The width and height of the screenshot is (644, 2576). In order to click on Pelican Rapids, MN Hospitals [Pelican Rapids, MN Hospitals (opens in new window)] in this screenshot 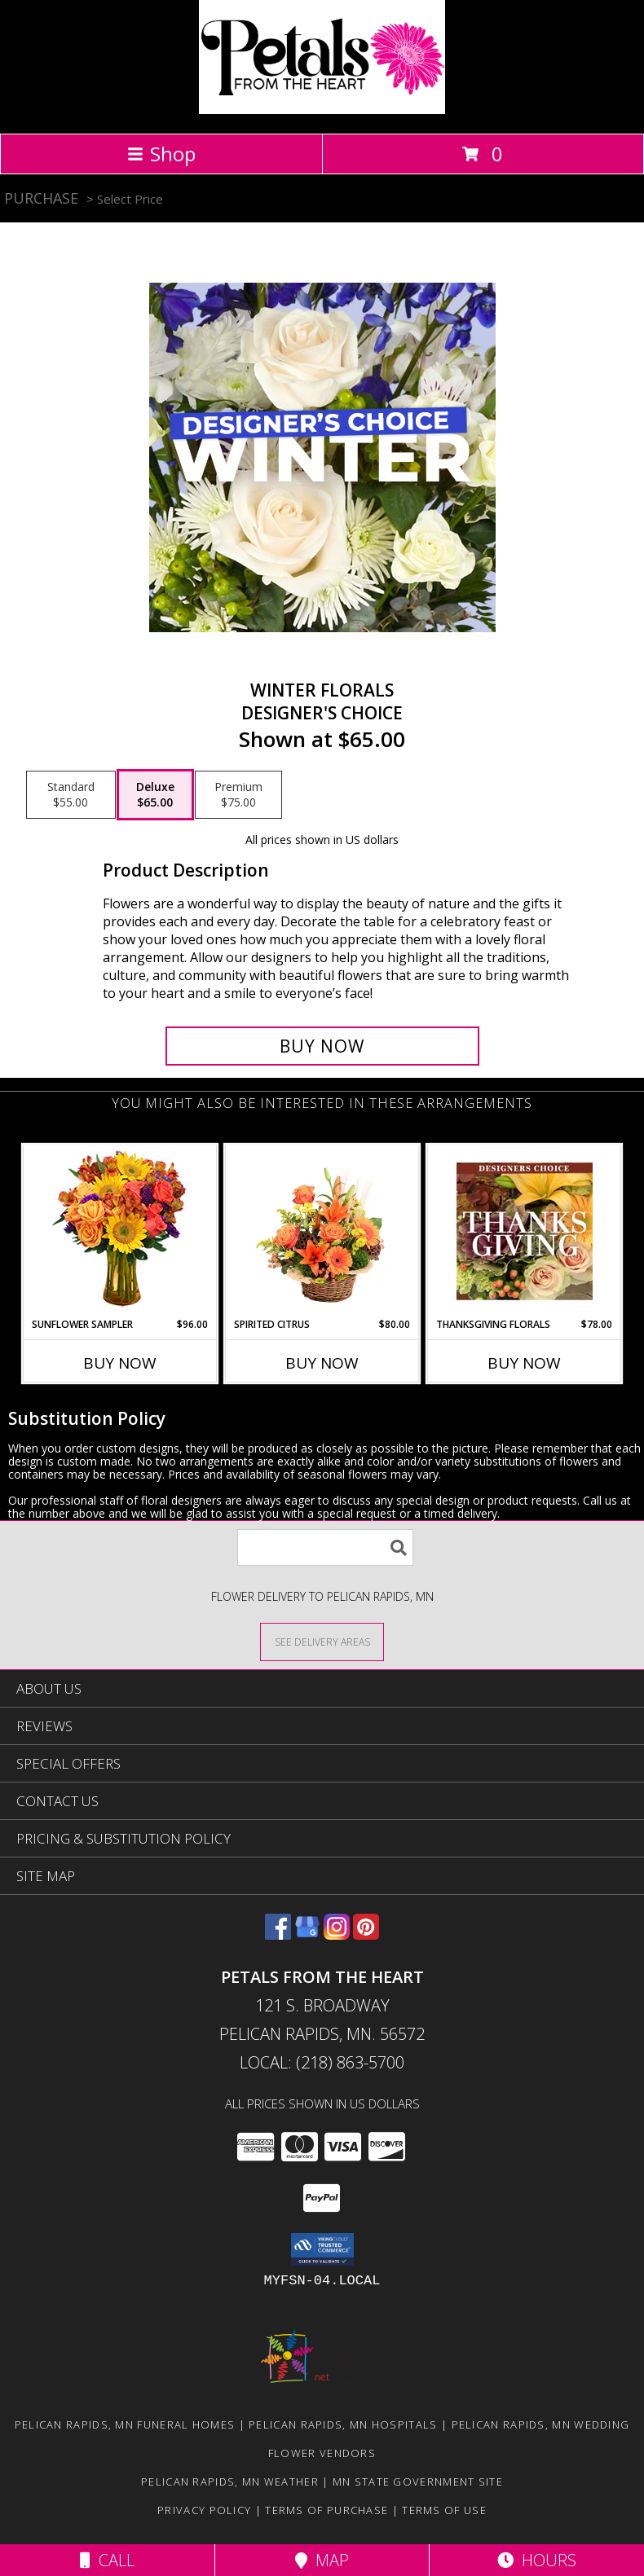, I will do `click(343, 2424)`.